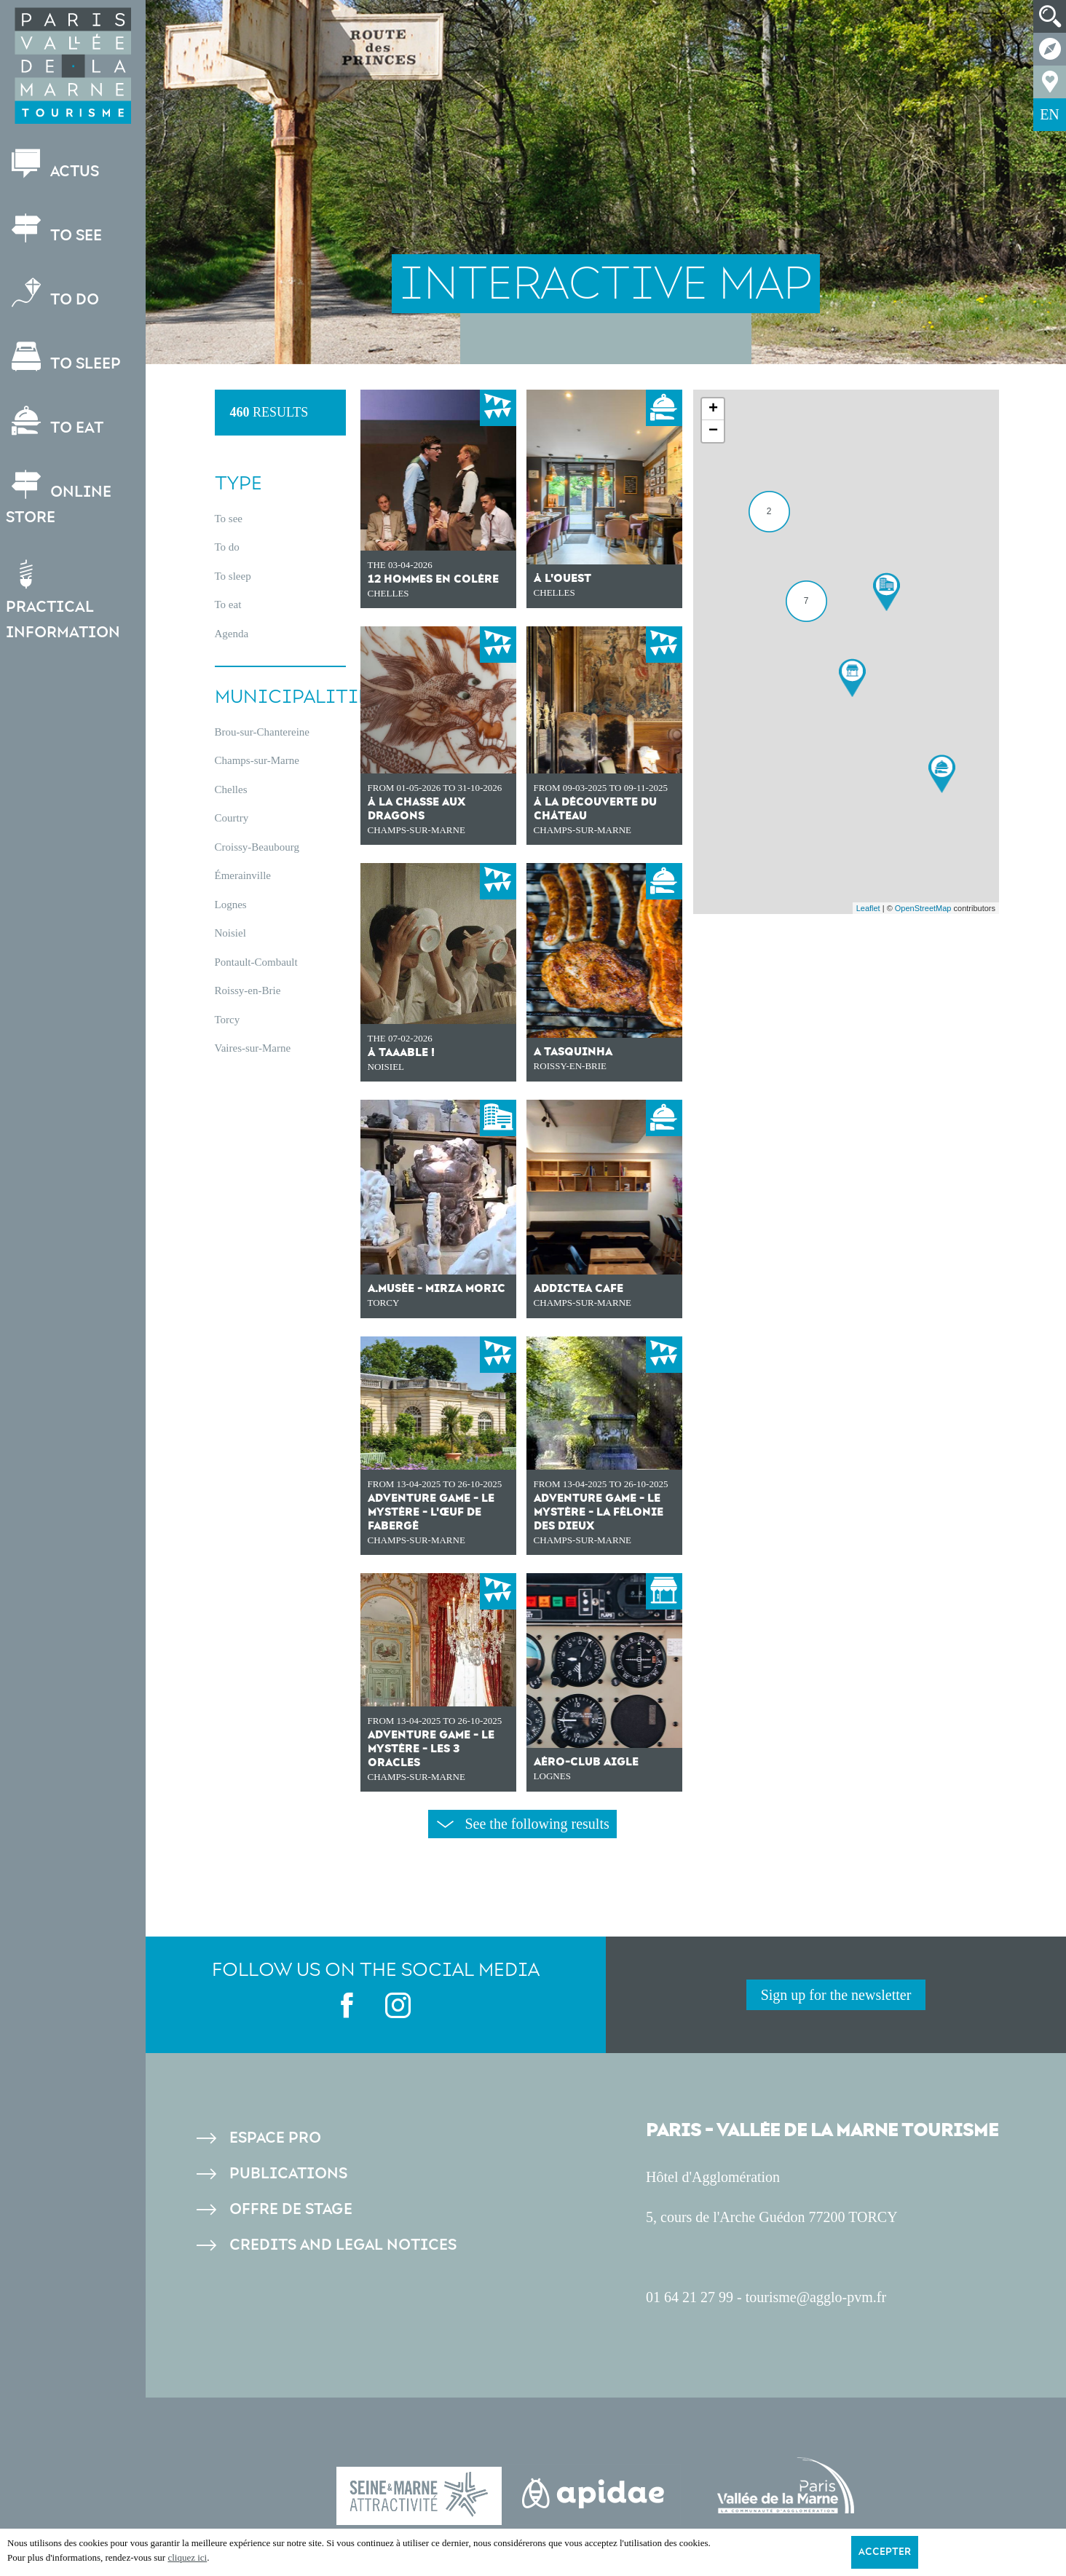  What do you see at coordinates (60, 498) in the screenshot?
I see `Online store` at bounding box center [60, 498].